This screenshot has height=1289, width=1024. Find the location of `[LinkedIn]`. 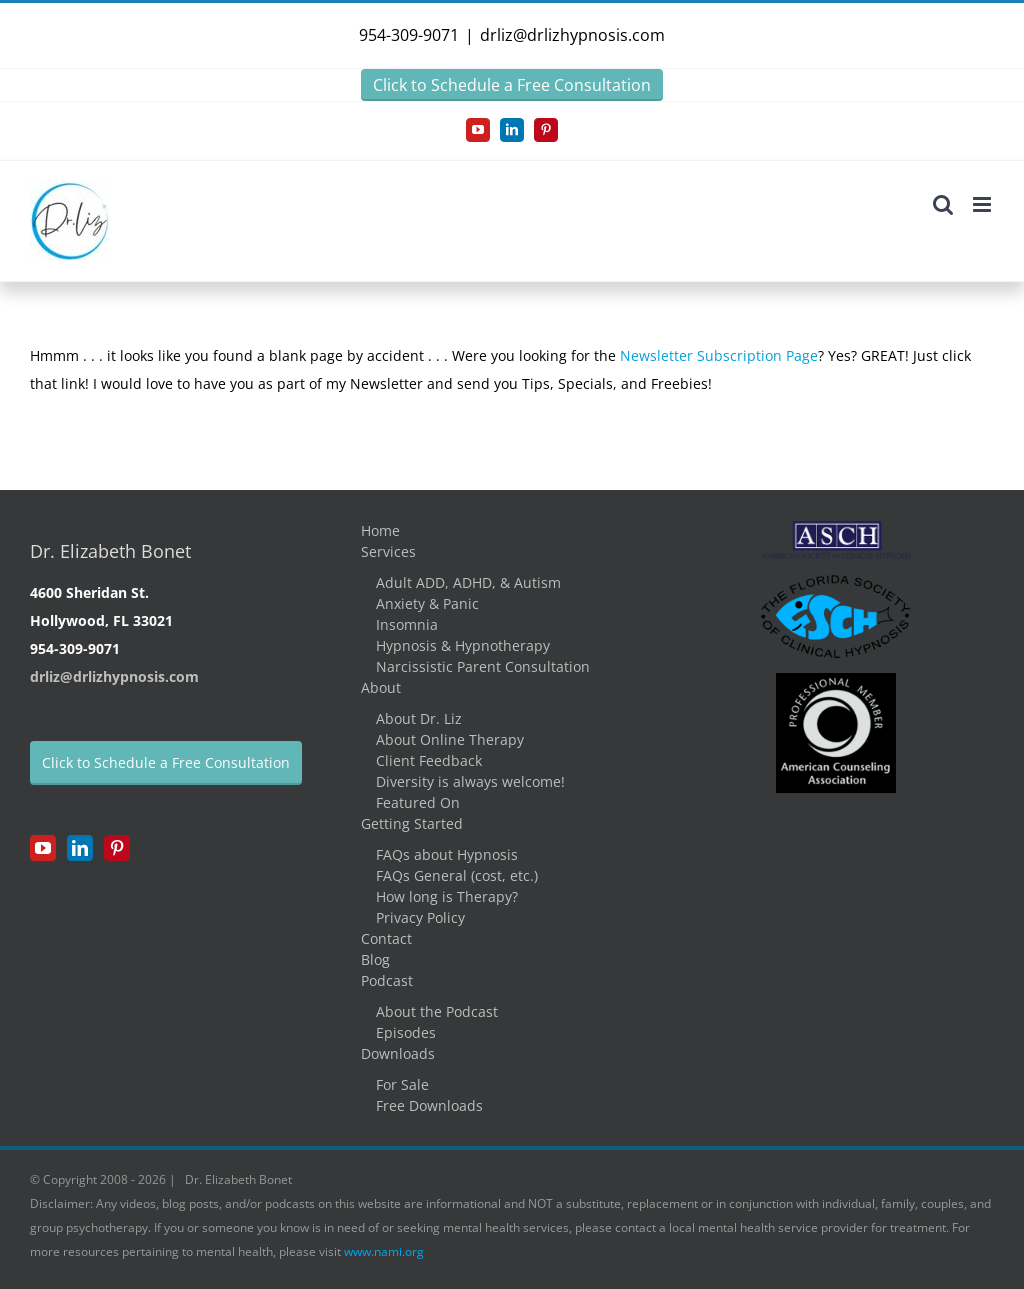

[LinkedIn] is located at coordinates (80, 848).